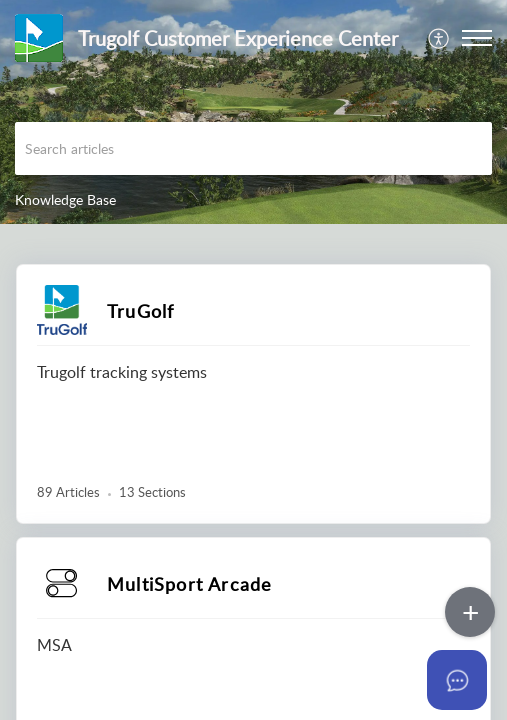  I want to click on [Open asap], so click(467, 680).